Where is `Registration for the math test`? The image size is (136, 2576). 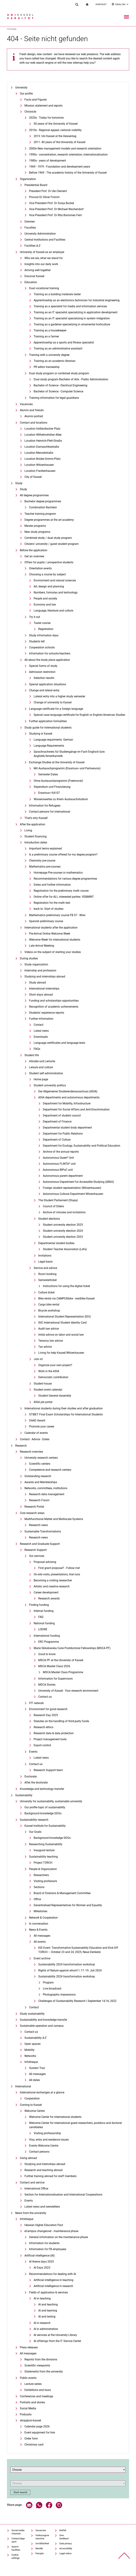
Registration for the math test is located at coordinates (52, 902).